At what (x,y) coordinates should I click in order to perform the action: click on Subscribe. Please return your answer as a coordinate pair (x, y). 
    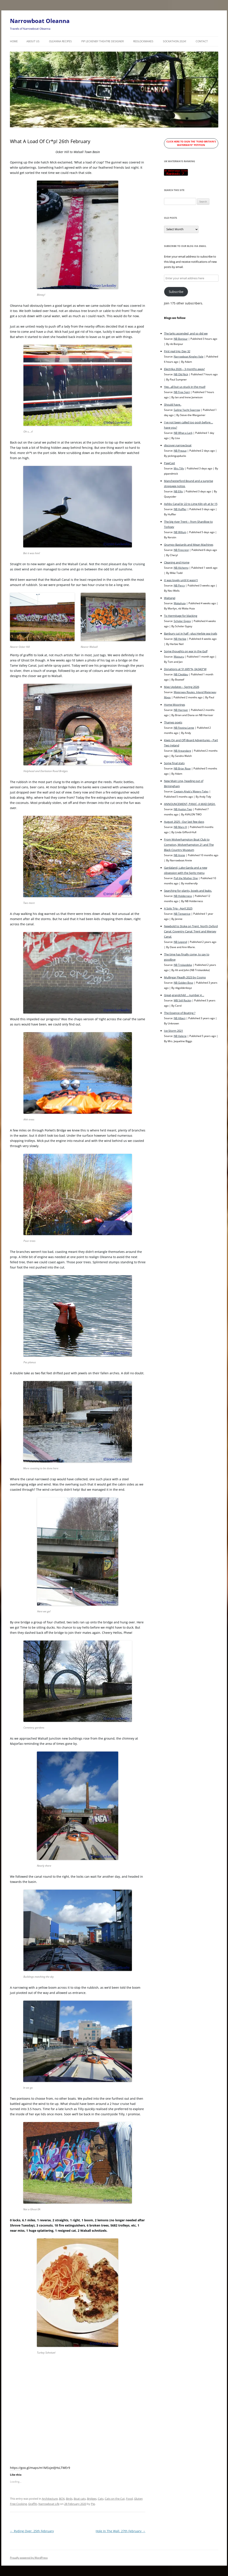
    Looking at the image, I should click on (176, 291).